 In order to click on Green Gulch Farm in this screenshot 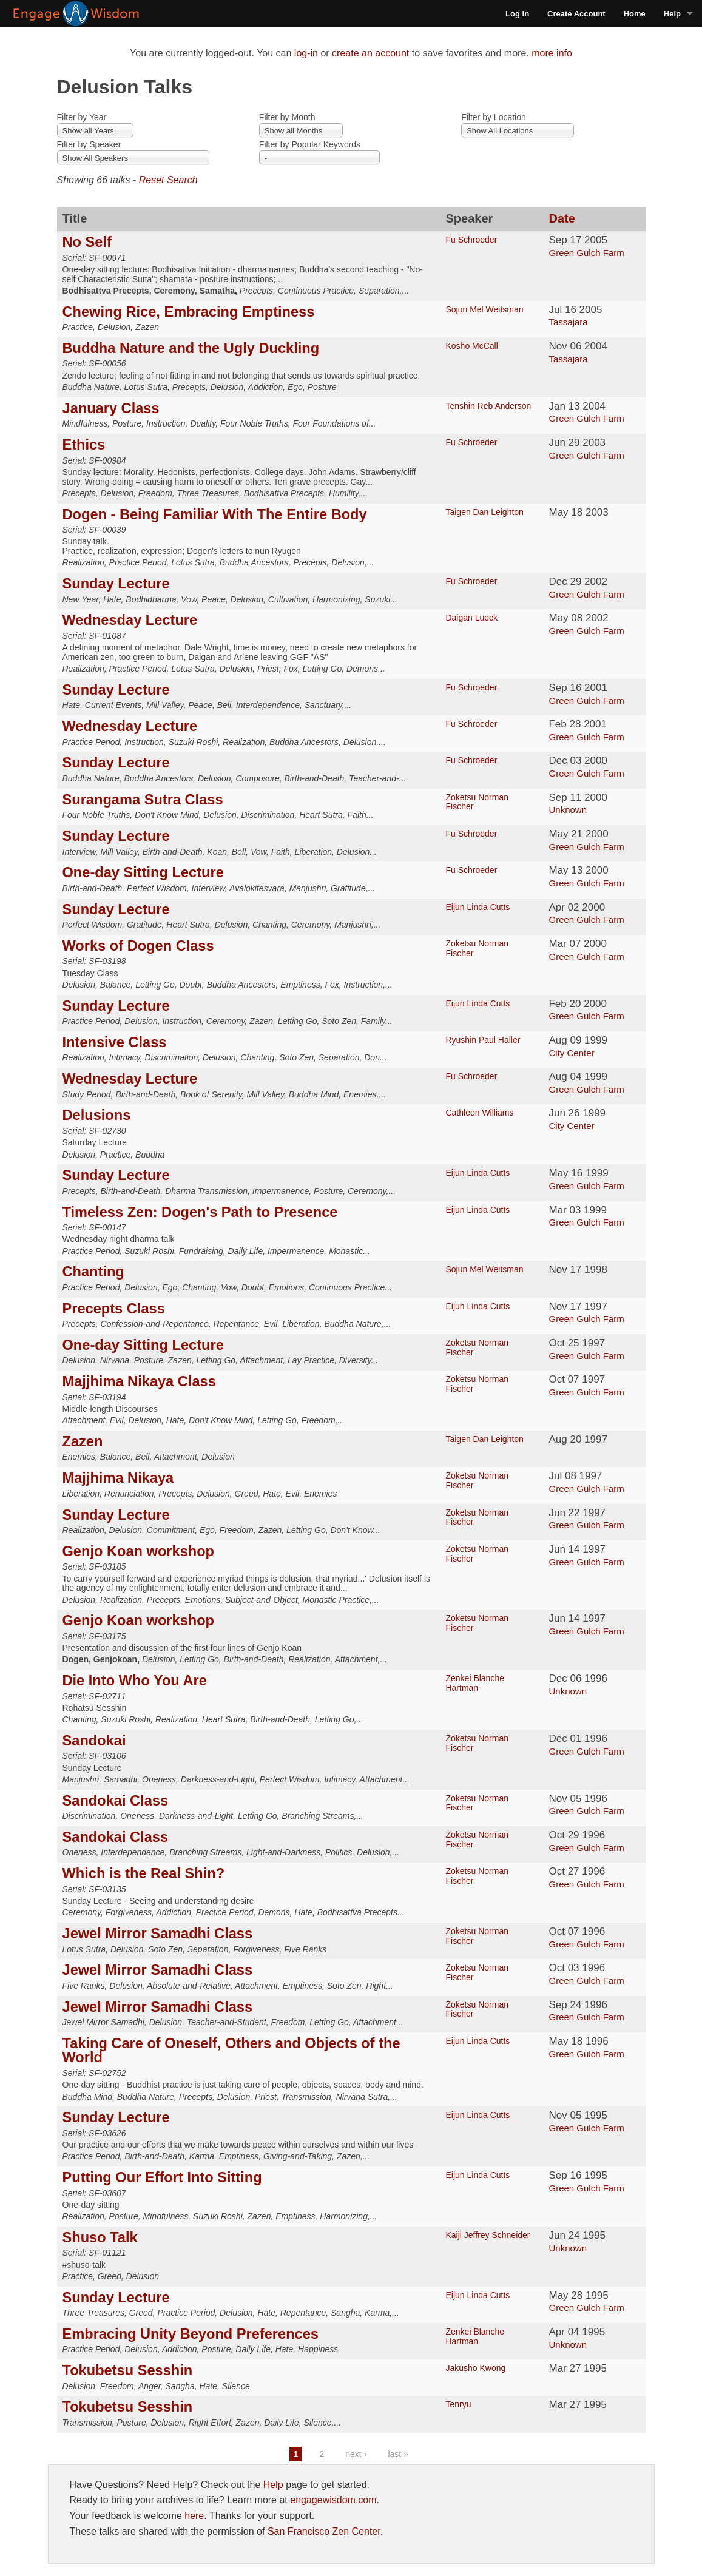, I will do `click(586, 253)`.